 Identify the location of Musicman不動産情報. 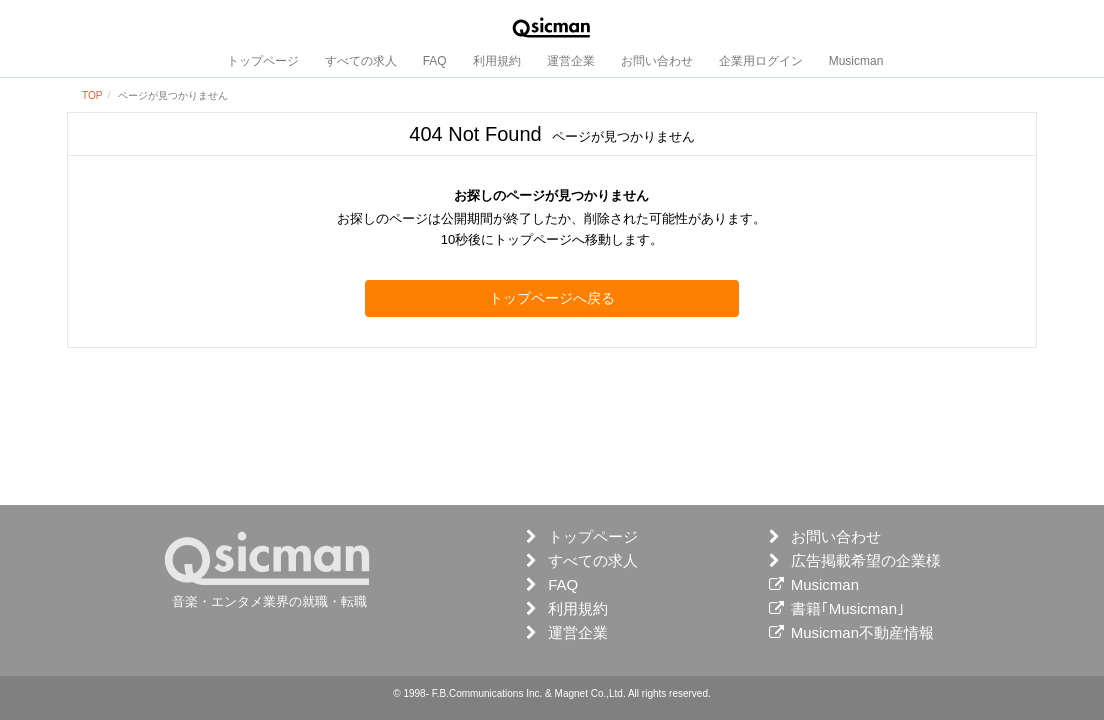
(862, 632).